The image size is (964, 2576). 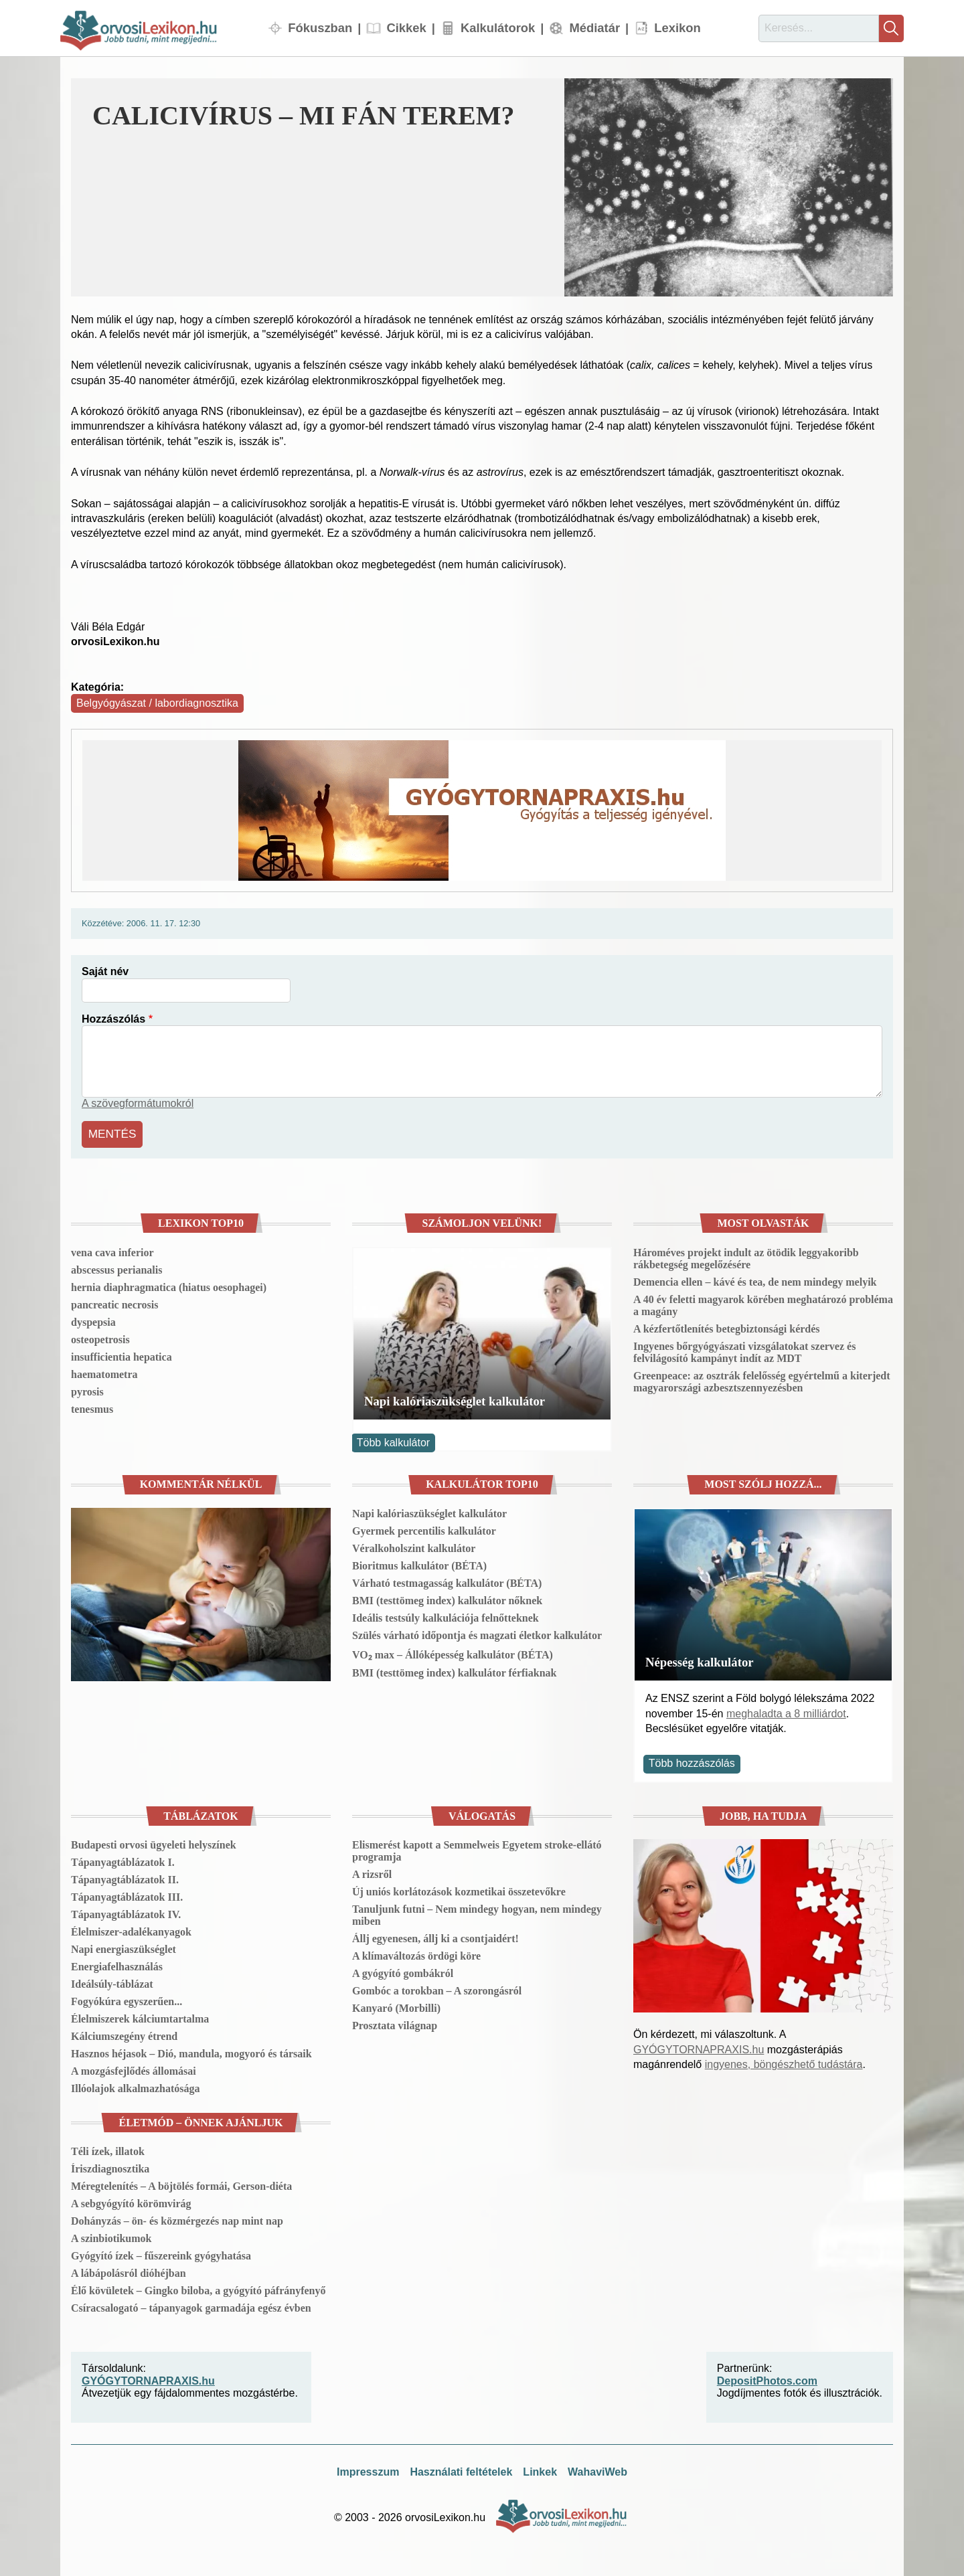 What do you see at coordinates (461, 2469) in the screenshot?
I see `Használati feltételek` at bounding box center [461, 2469].